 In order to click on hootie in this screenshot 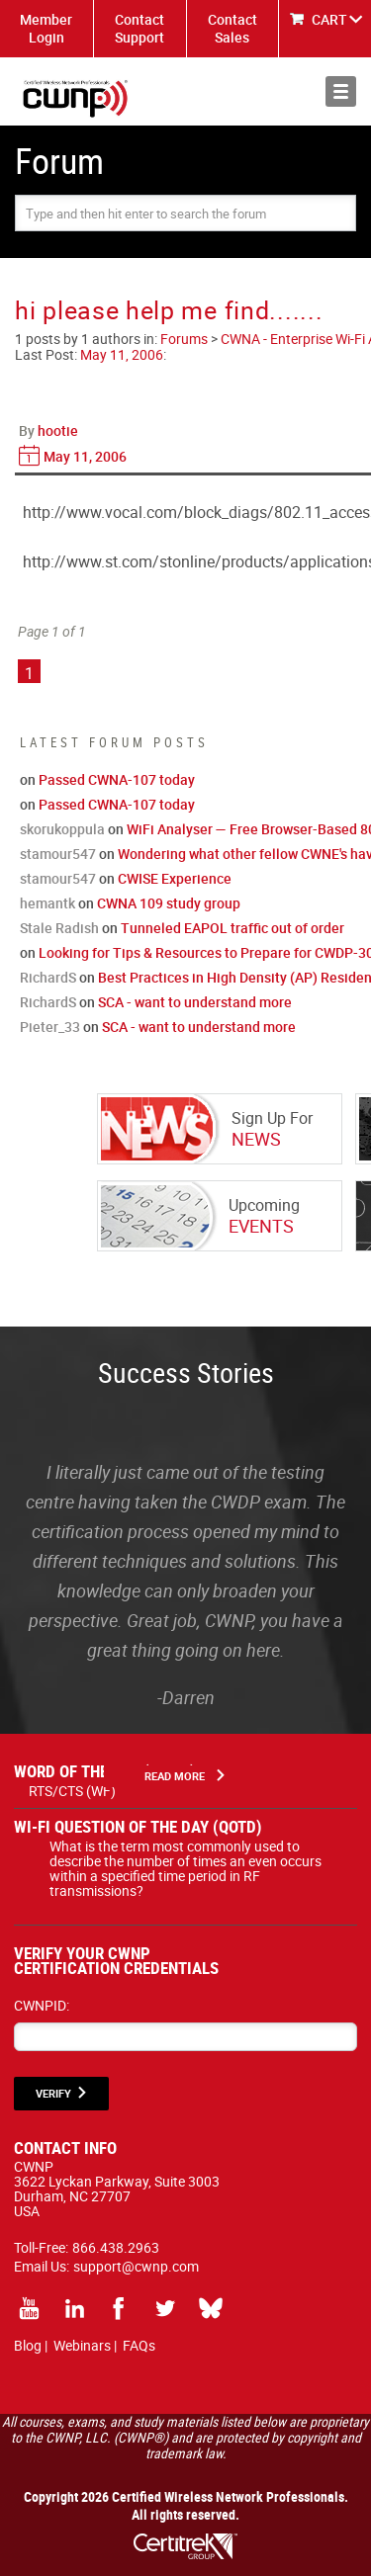, I will do `click(58, 430)`.